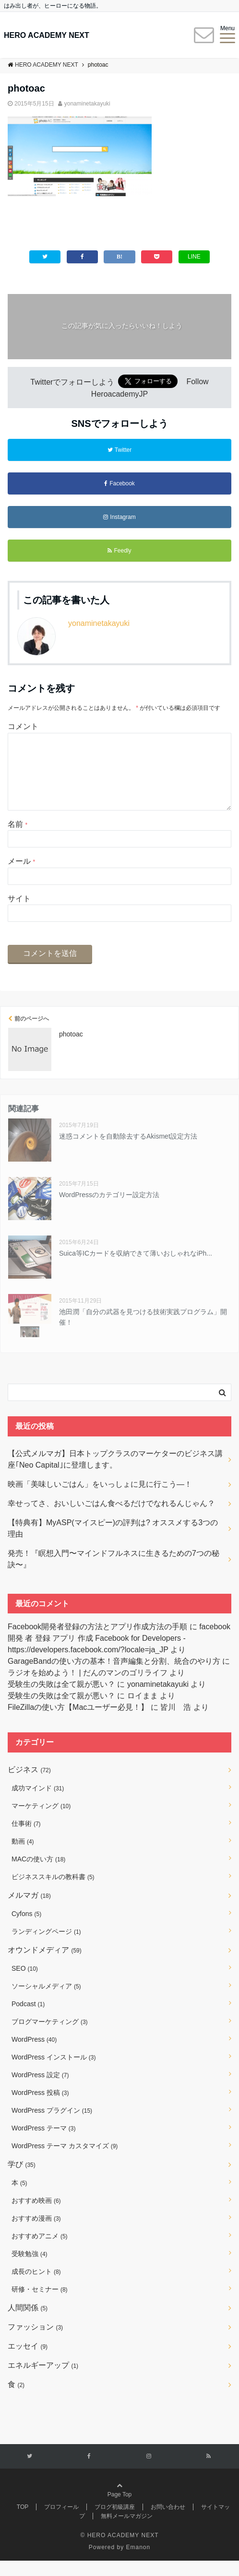 The height and width of the screenshot is (2576, 239). I want to click on WordPress, so click(34, 2054).